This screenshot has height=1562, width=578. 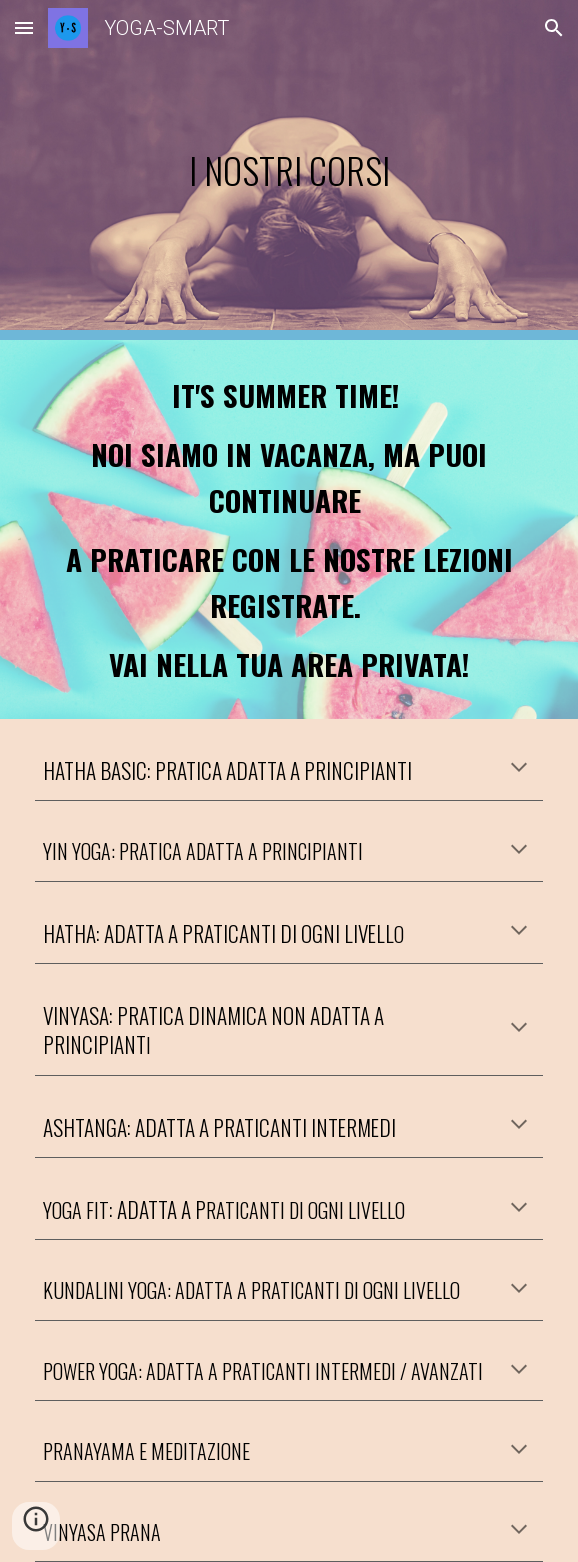 What do you see at coordinates (24, 27) in the screenshot?
I see `[button]` at bounding box center [24, 27].